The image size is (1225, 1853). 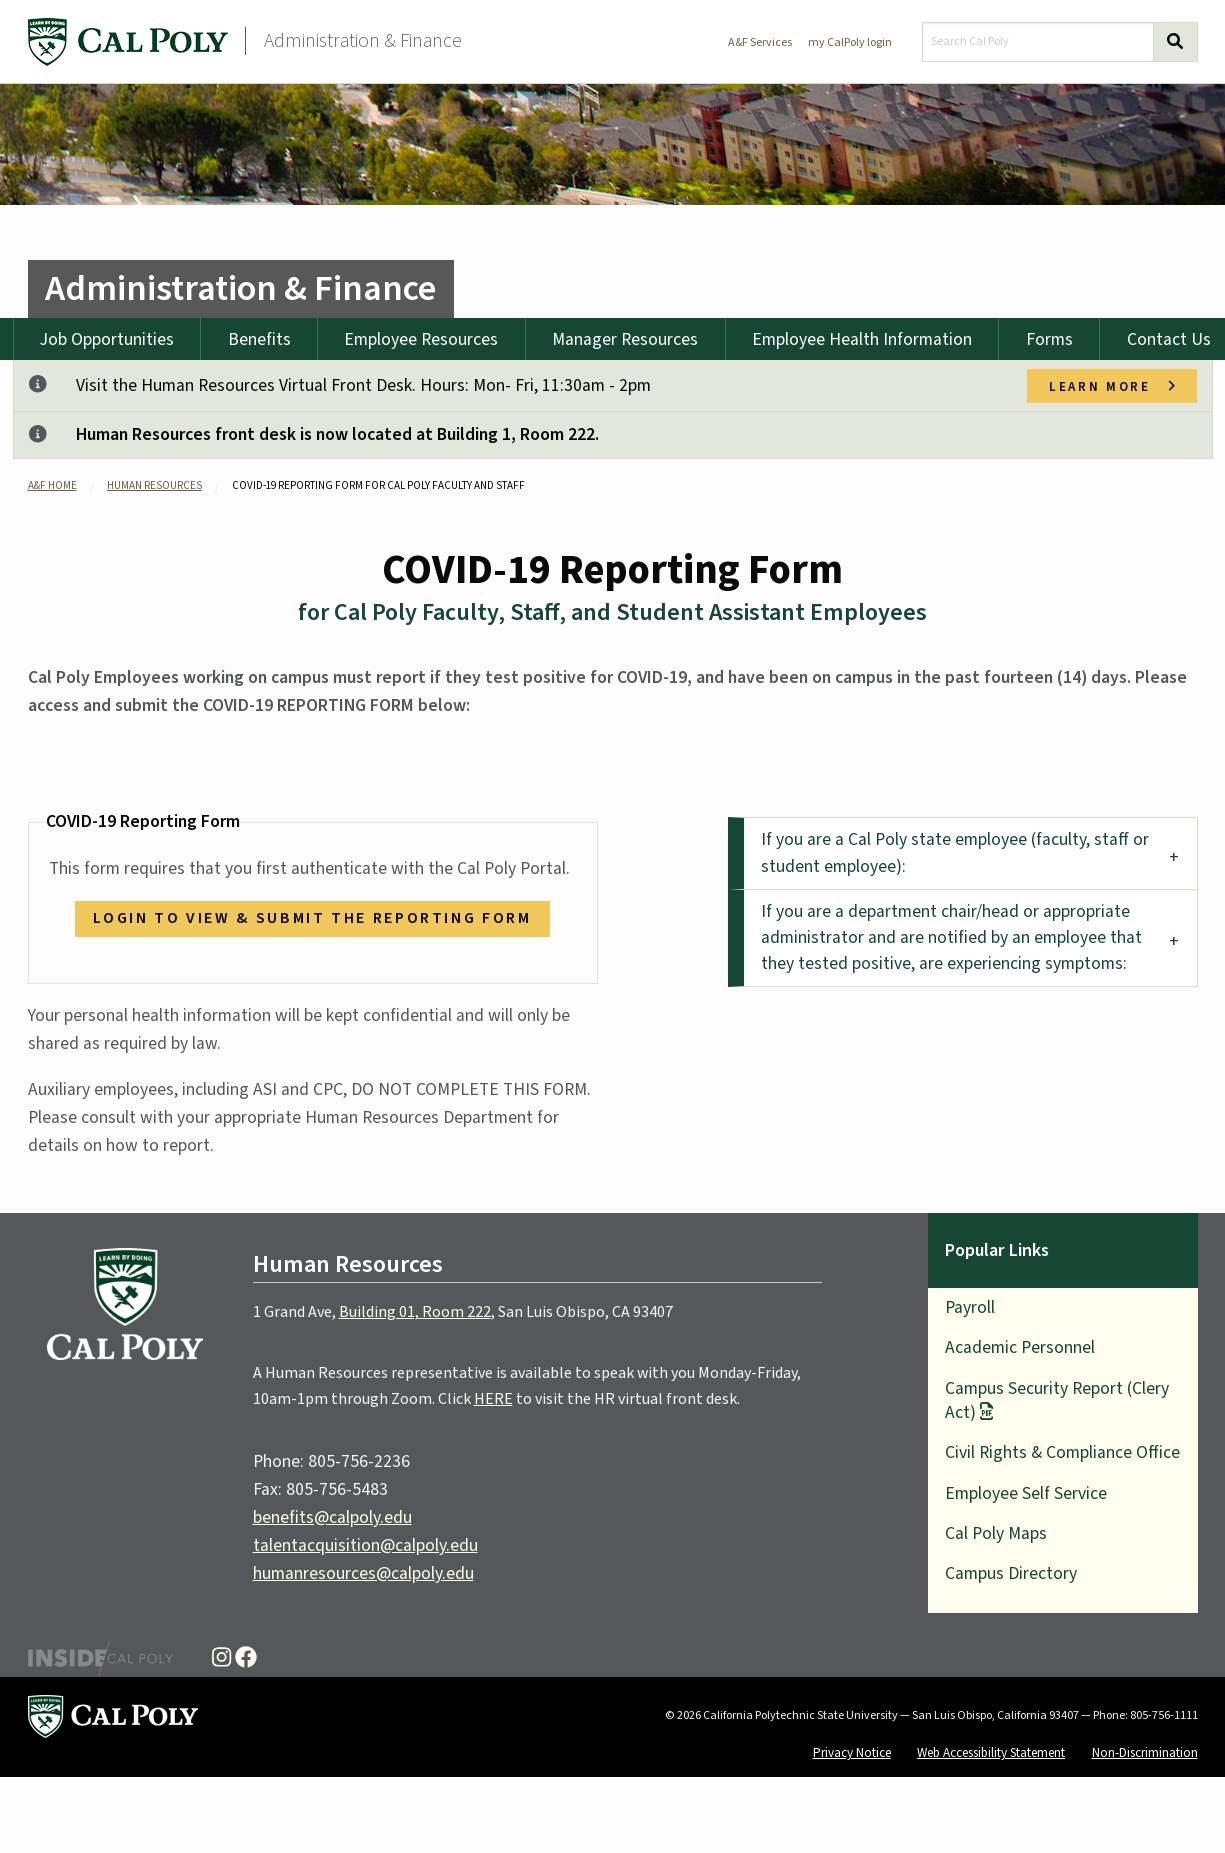 I want to click on talentacquisition@calpoly.edu, so click(x=365, y=1545).